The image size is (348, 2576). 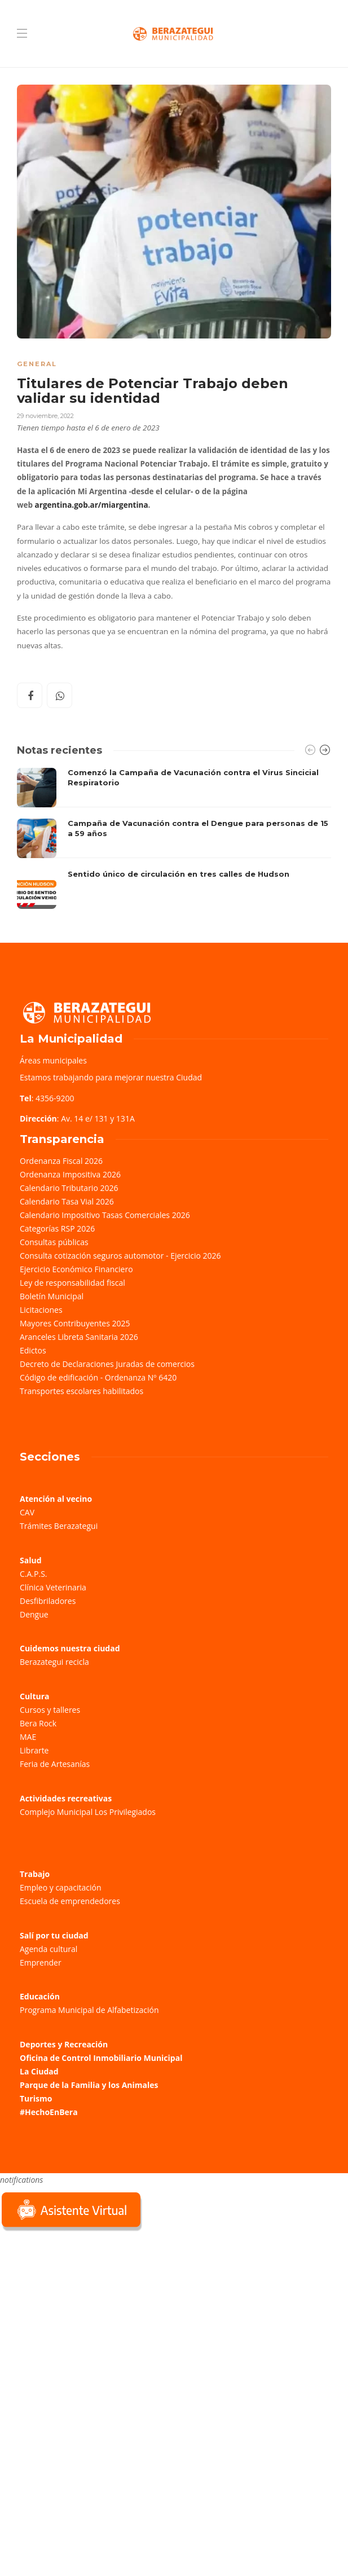 What do you see at coordinates (59, 1525) in the screenshot?
I see `Trámites Berazategui` at bounding box center [59, 1525].